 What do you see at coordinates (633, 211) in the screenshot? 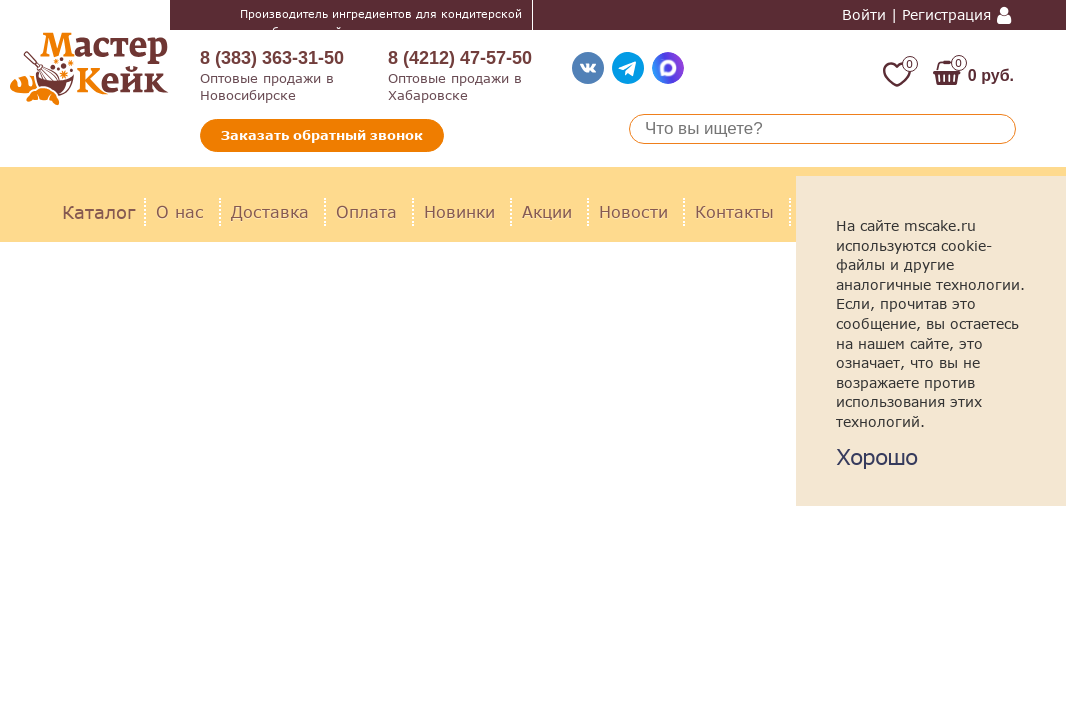
I see `Новости` at bounding box center [633, 211].